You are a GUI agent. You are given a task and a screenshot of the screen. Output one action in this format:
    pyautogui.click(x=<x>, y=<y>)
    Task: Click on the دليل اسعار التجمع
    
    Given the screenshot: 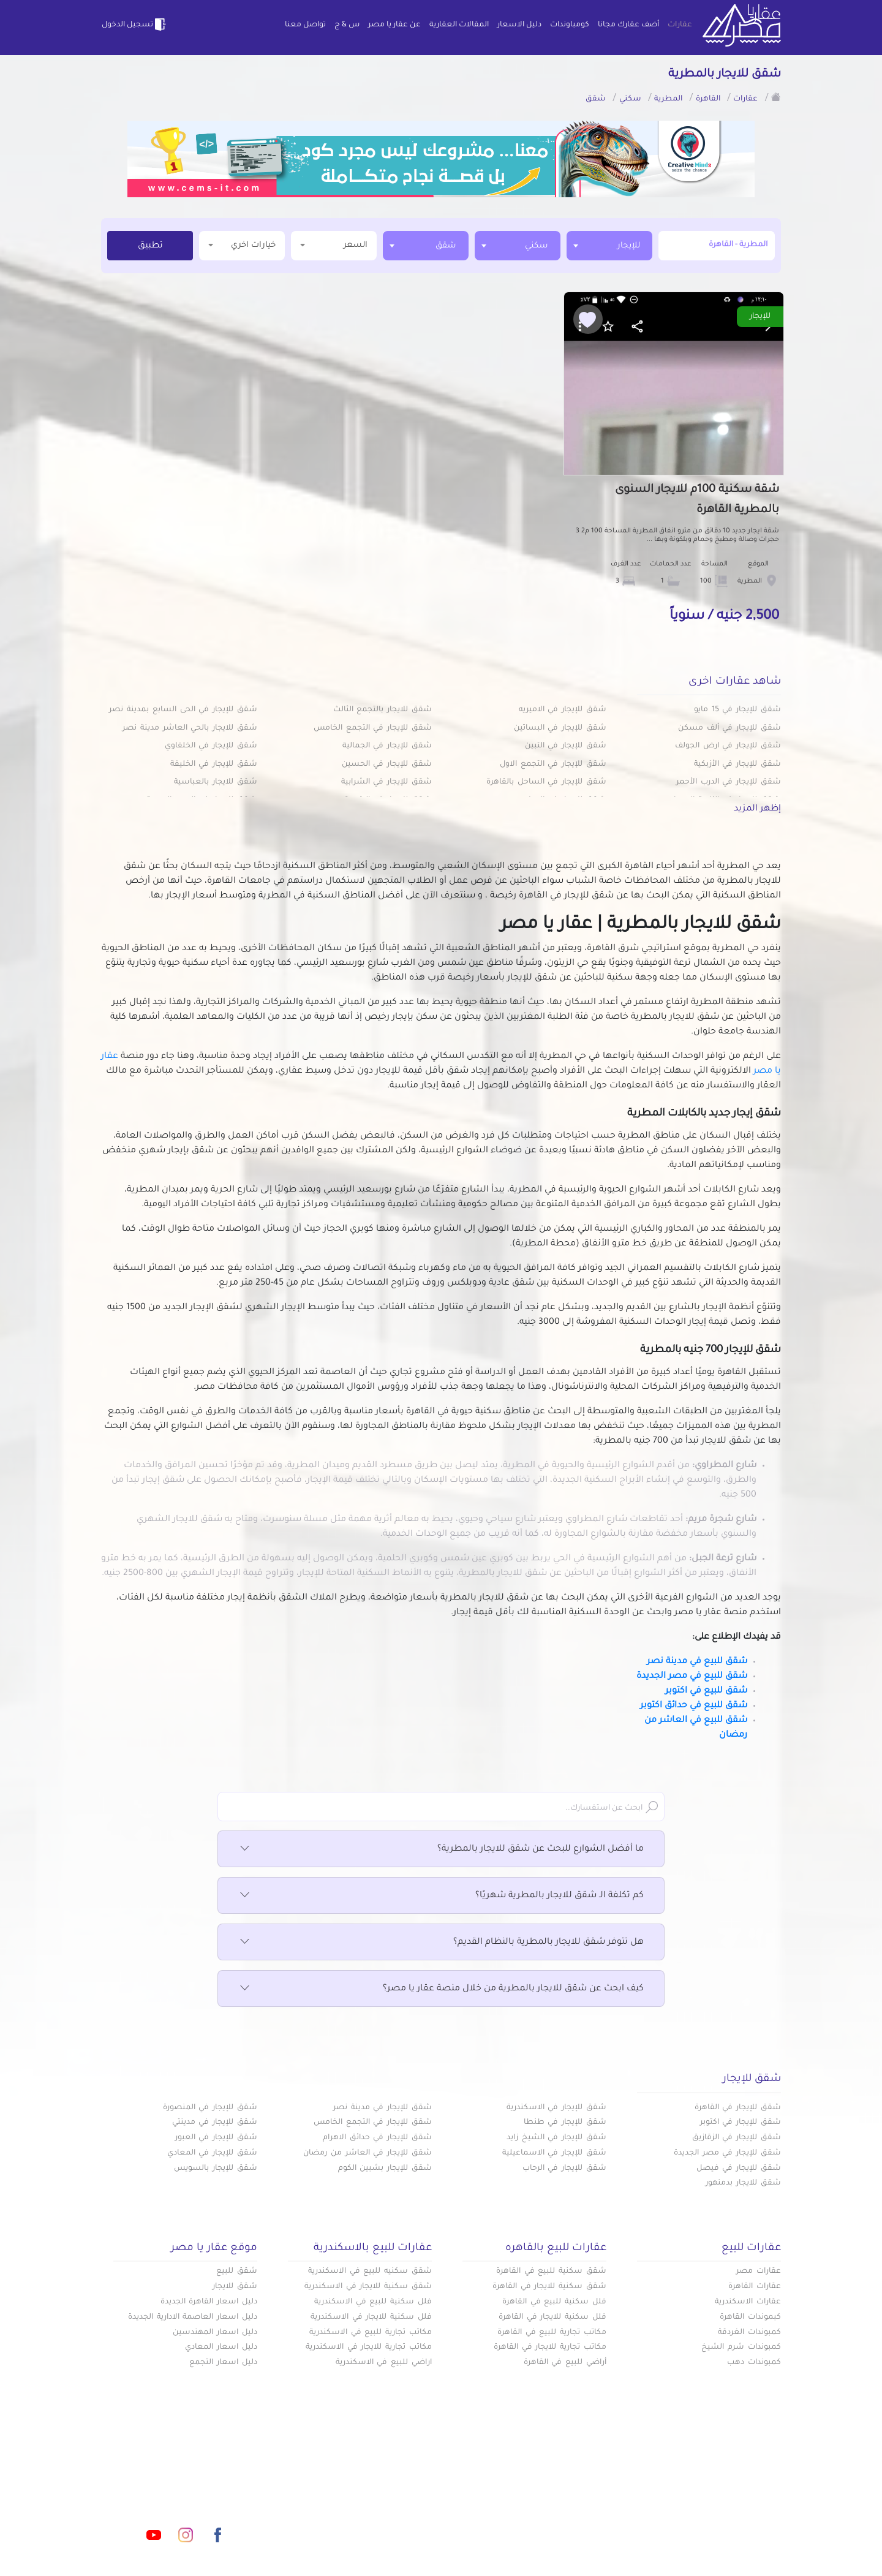 What is the action you would take?
    pyautogui.click(x=223, y=2363)
    